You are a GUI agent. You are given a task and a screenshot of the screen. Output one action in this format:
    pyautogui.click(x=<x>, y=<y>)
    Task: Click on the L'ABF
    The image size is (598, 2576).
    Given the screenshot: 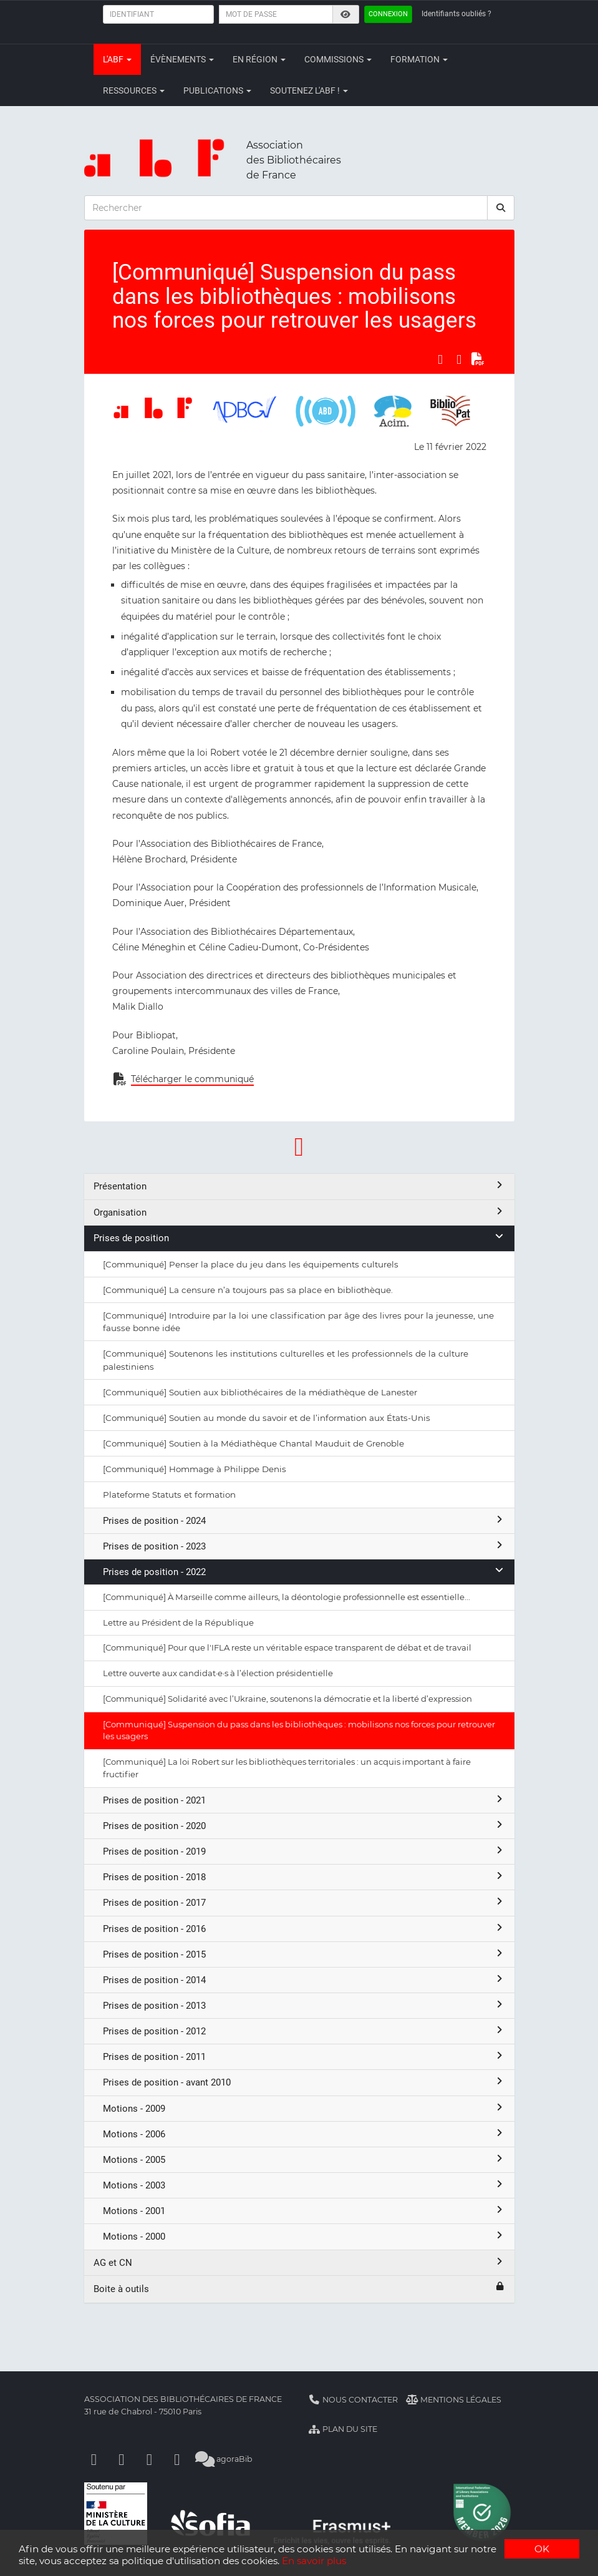 What is the action you would take?
    pyautogui.click(x=117, y=59)
    